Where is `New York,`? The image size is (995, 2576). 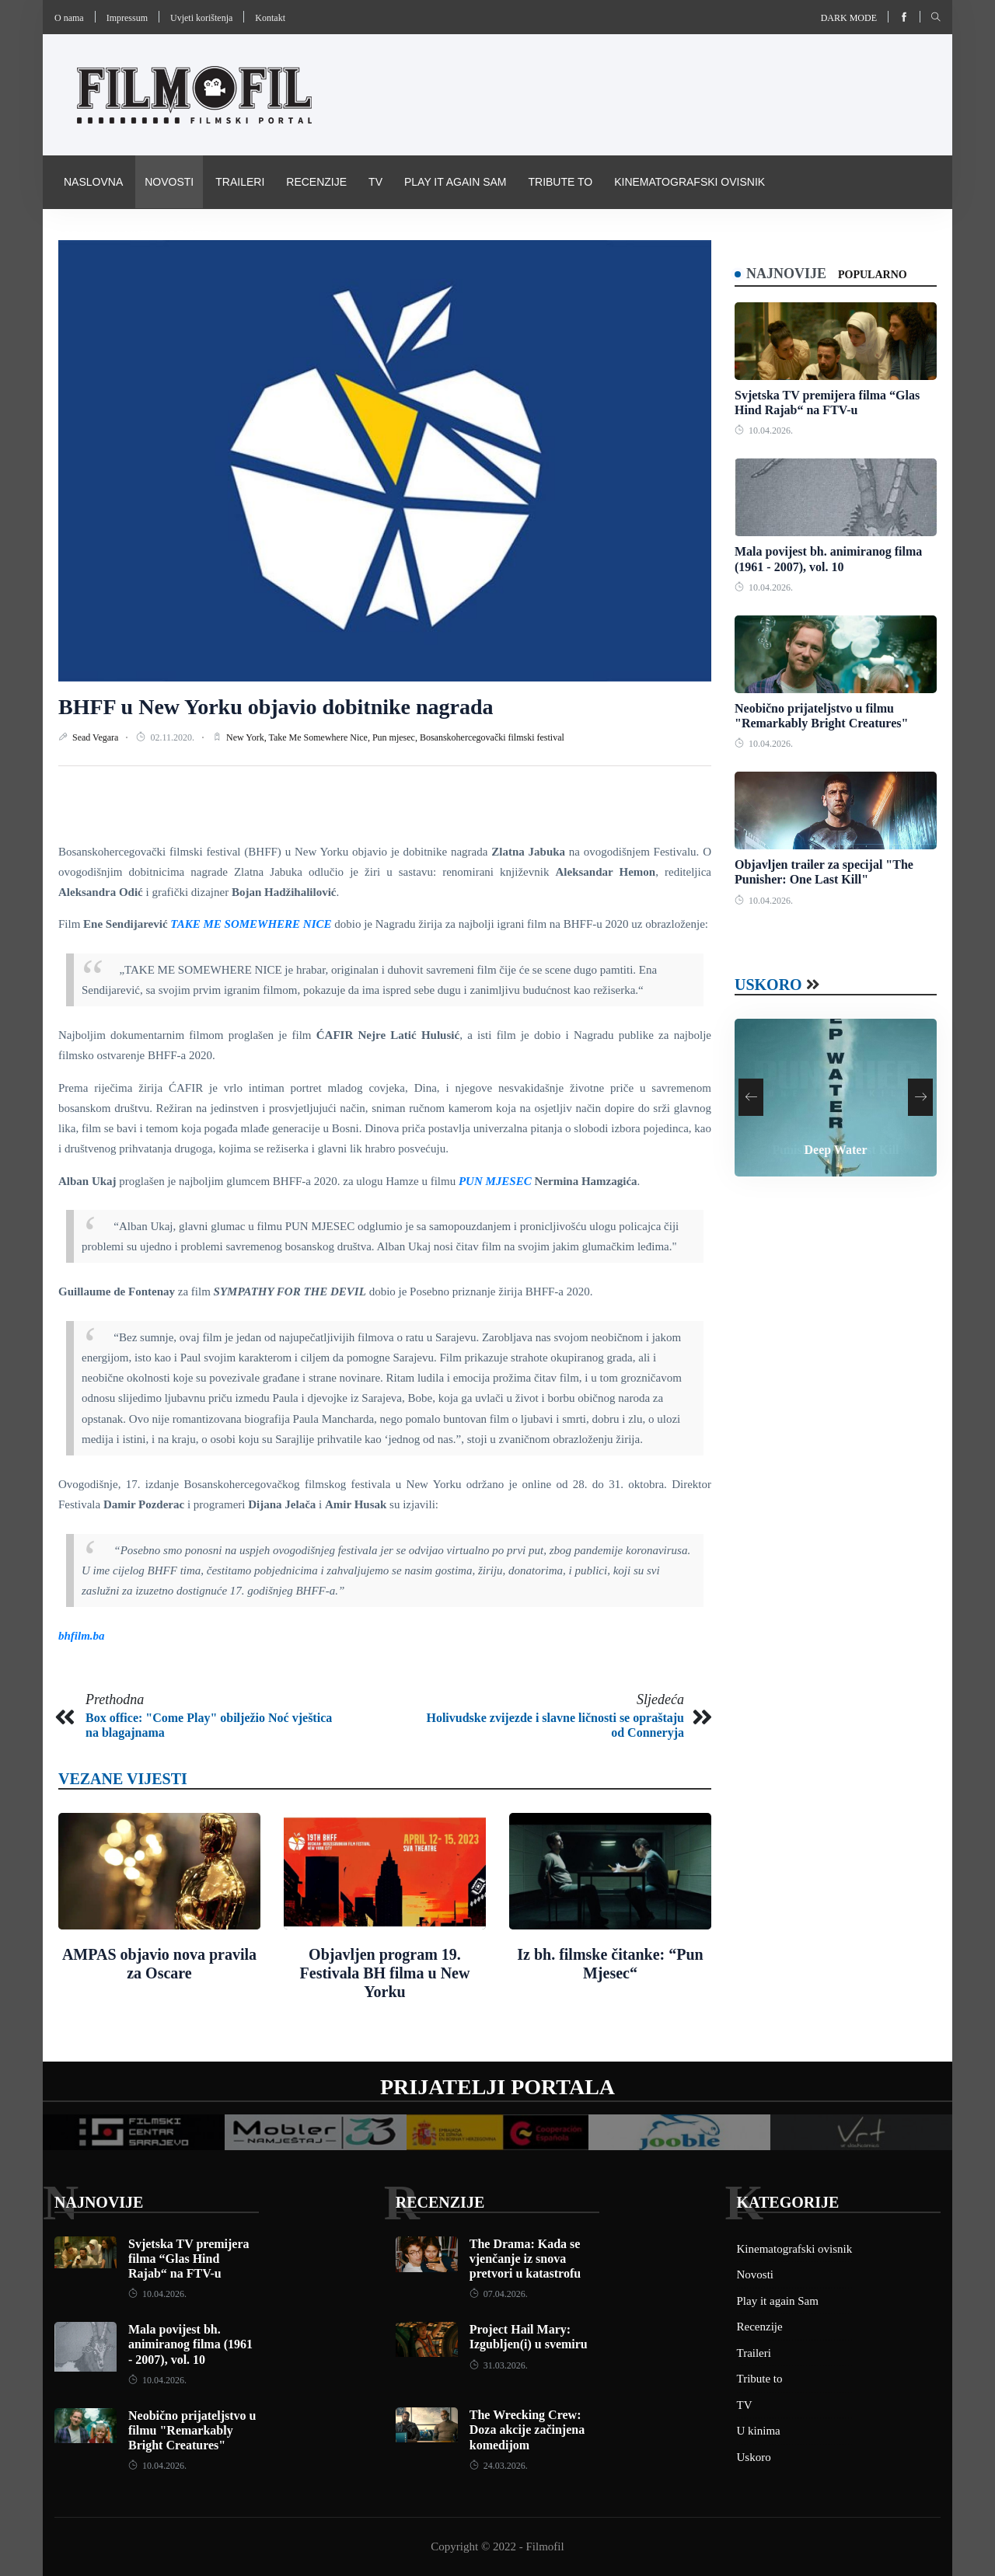 New York, is located at coordinates (247, 737).